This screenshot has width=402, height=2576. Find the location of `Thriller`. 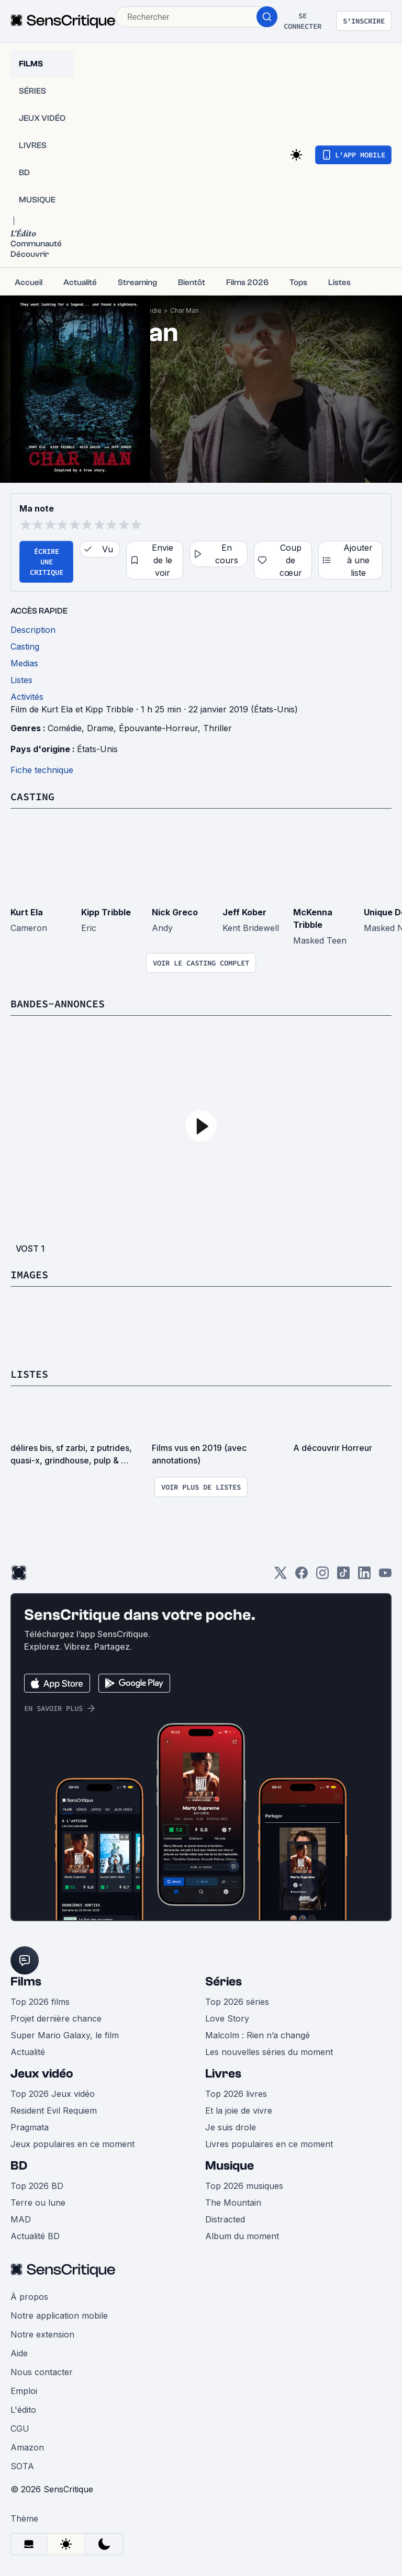

Thriller is located at coordinates (217, 728).